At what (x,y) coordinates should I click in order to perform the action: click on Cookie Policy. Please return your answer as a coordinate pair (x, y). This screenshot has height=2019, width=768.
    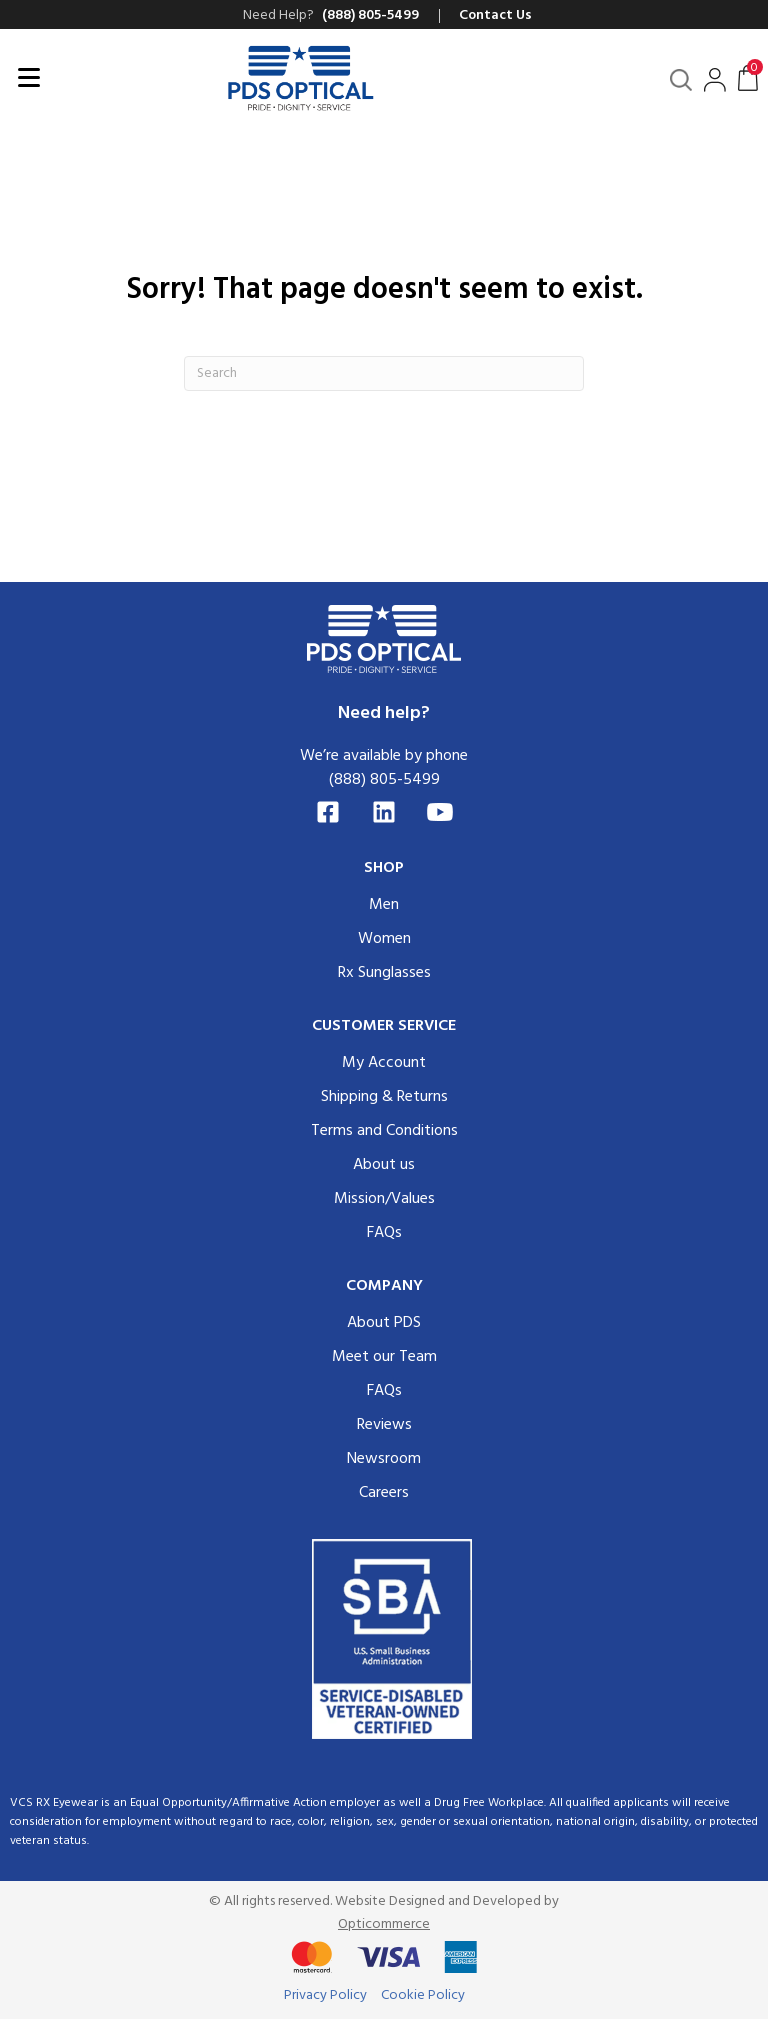
    Looking at the image, I should click on (423, 1995).